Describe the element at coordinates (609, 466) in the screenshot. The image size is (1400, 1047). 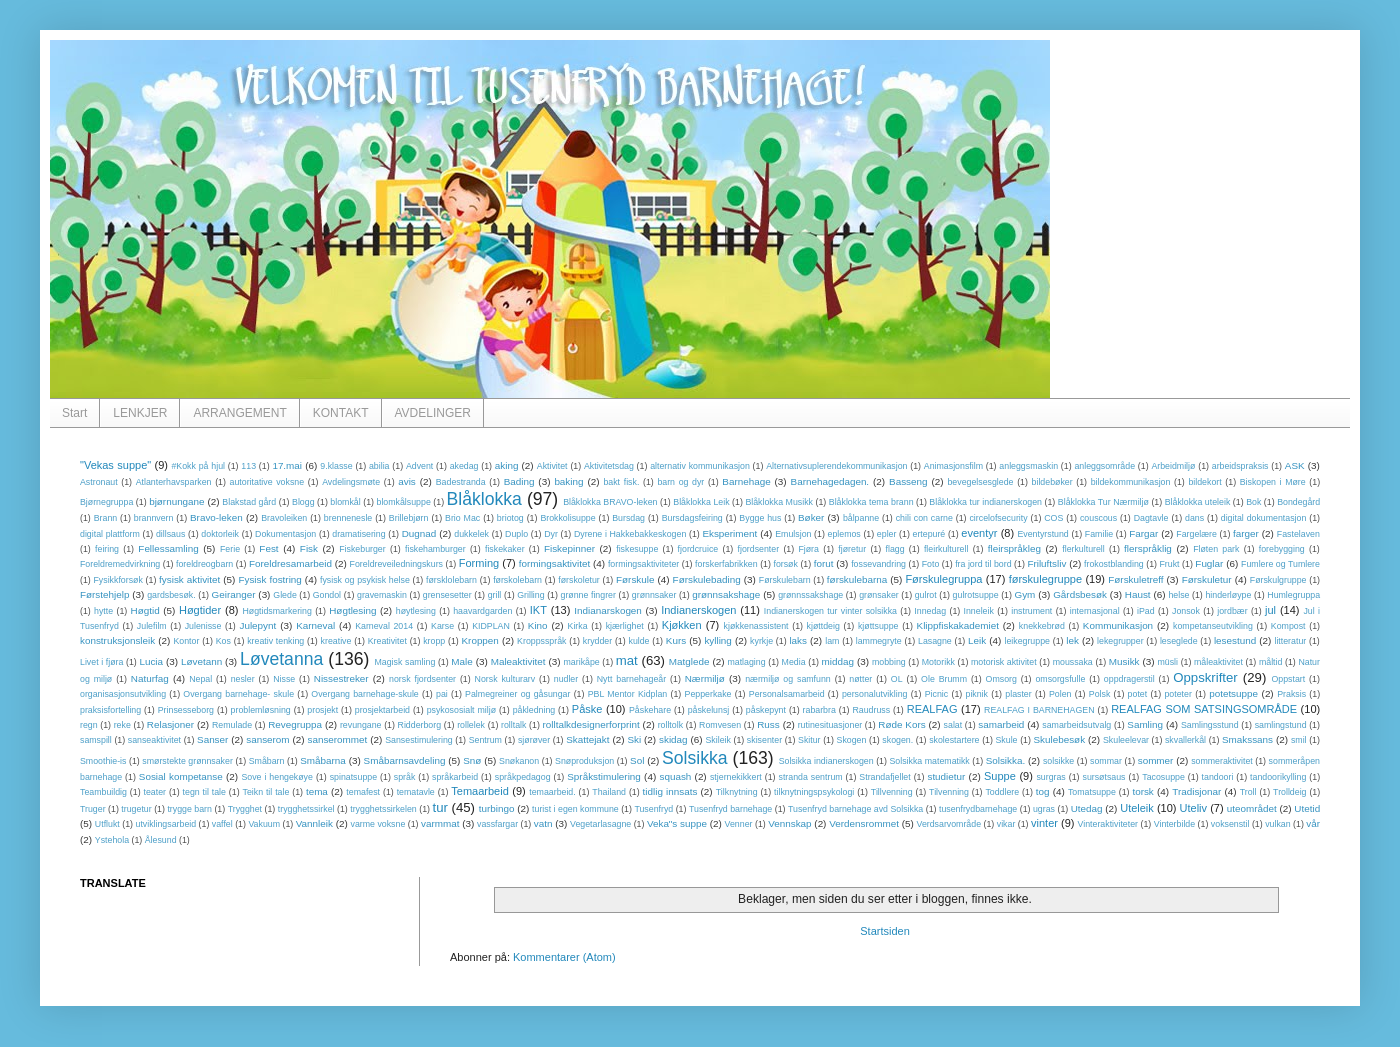
I see `Aktivitetsdag` at that location.